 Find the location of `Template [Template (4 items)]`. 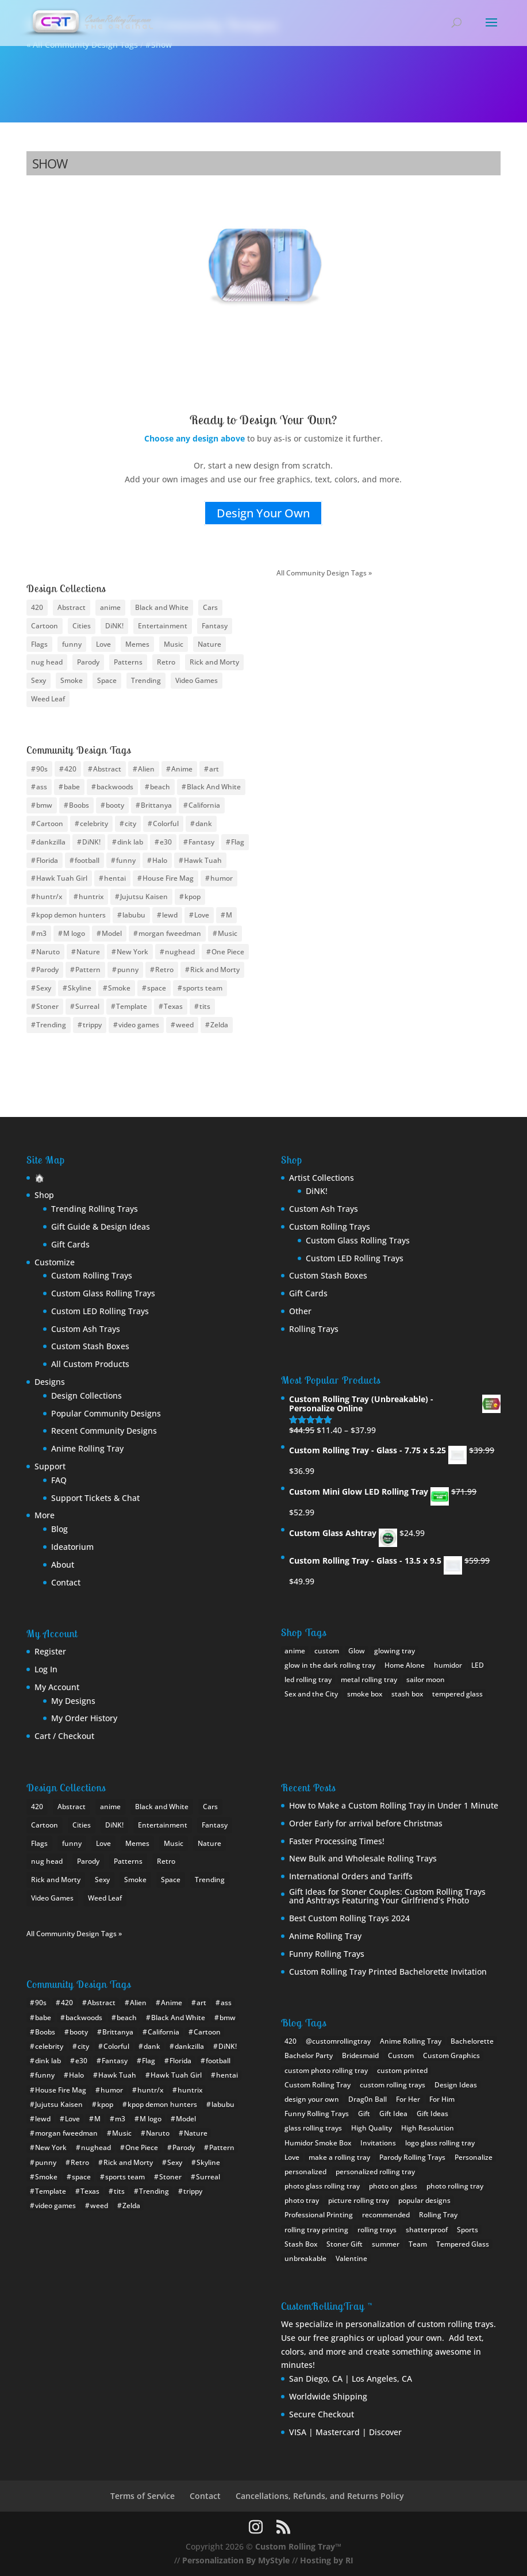

Template [Template (4 items)] is located at coordinates (131, 1006).